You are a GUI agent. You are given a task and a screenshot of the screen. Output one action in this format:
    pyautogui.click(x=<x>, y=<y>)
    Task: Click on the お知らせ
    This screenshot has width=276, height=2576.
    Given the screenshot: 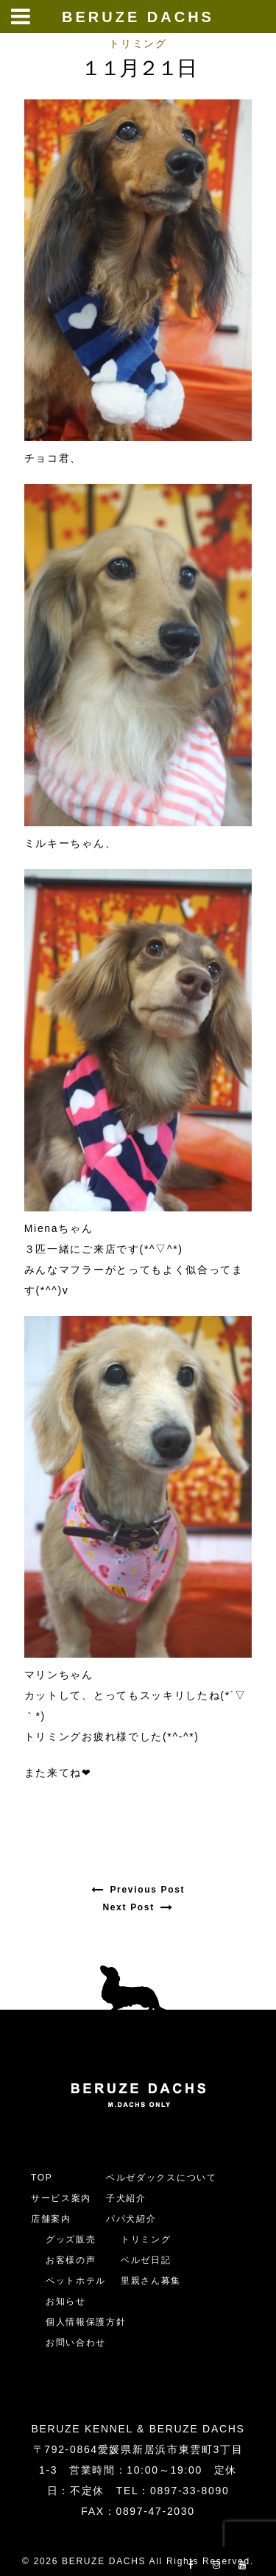 What is the action you would take?
    pyautogui.click(x=66, y=2301)
    